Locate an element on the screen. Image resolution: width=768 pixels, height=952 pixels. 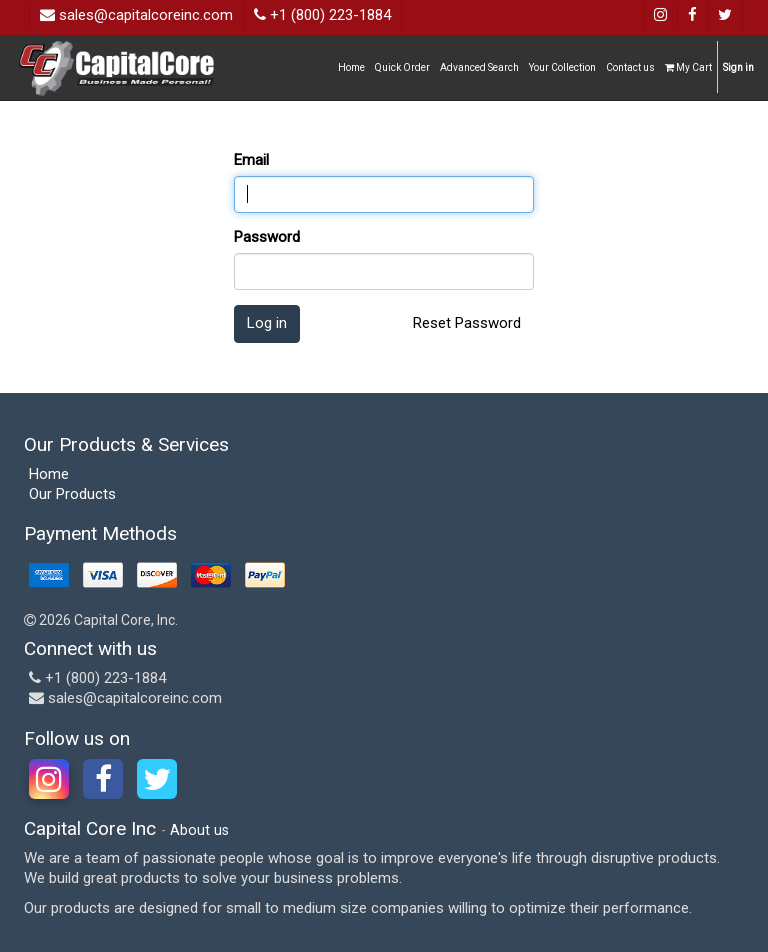
My Cart is located at coordinates (688, 67).